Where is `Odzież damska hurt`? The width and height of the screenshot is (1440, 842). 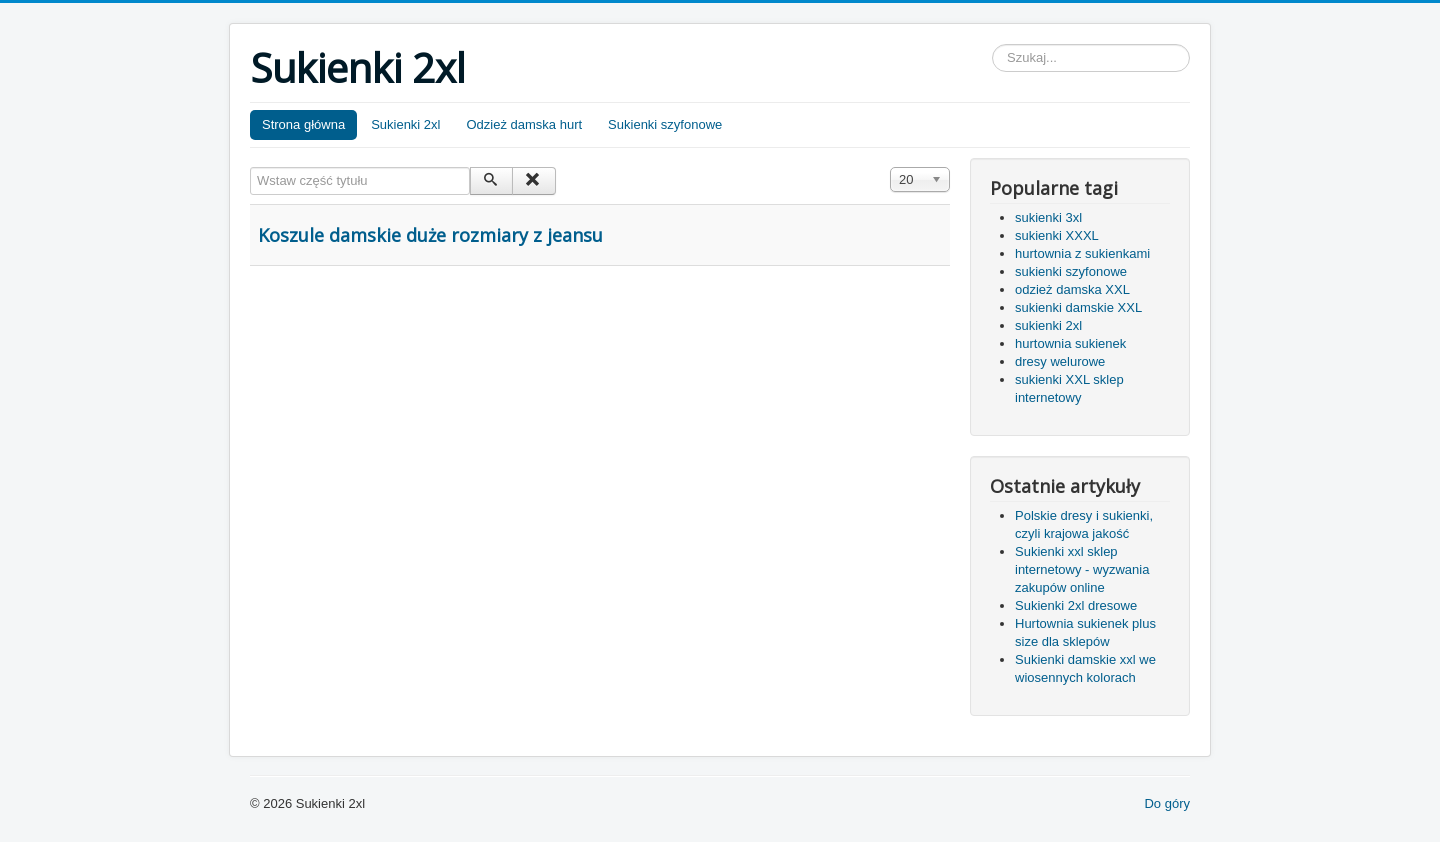
Odzież damska hurt is located at coordinates (525, 124).